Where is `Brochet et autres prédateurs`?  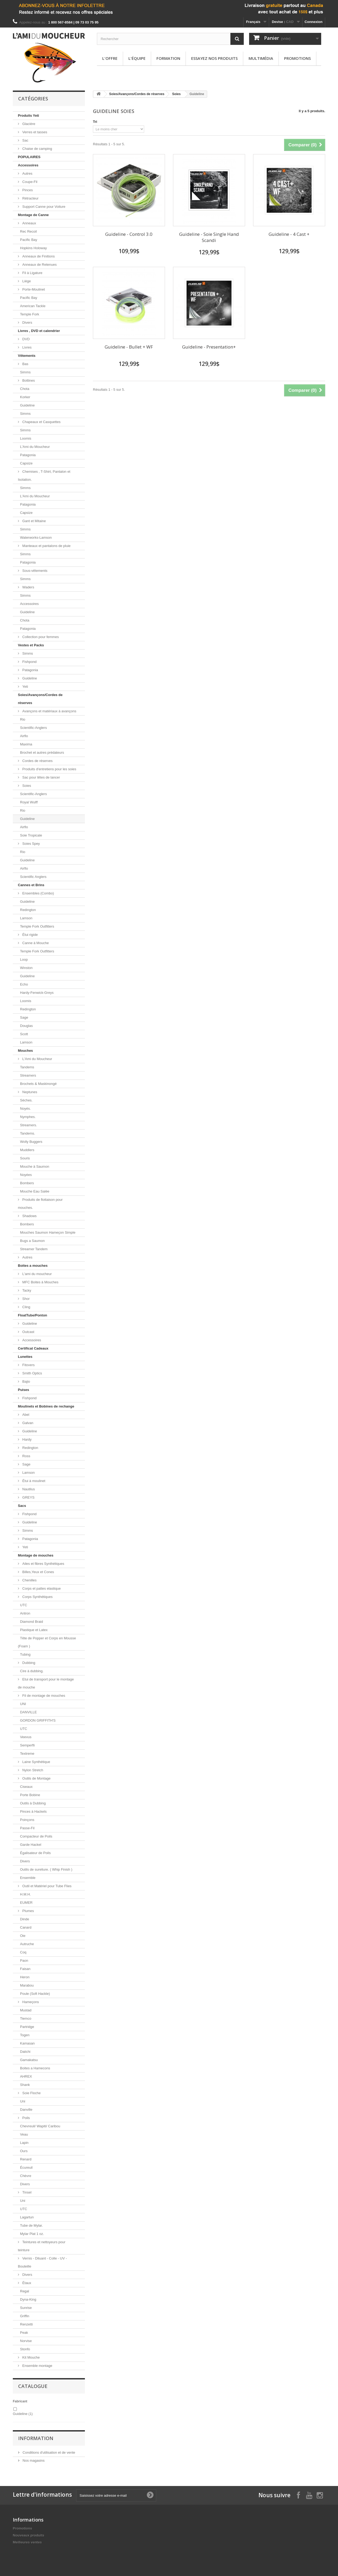 Brochet et autres prédateurs is located at coordinates (42, 752).